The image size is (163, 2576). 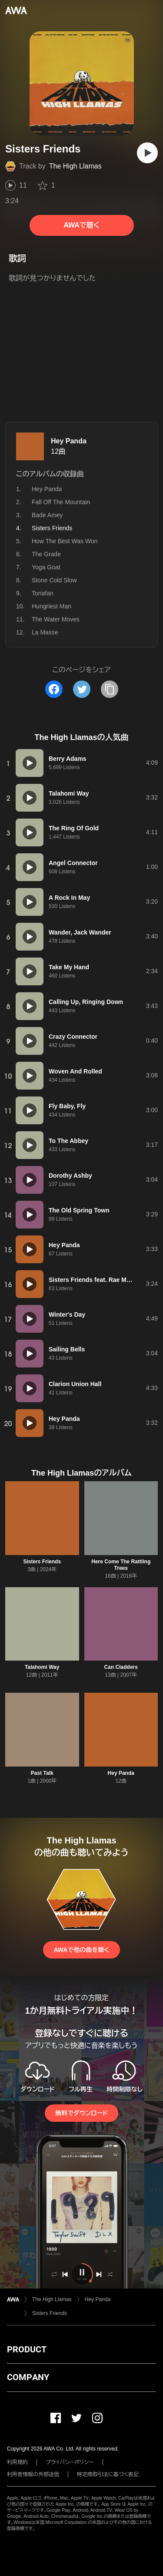 I want to click on Can Cladders, so click(x=121, y=1667).